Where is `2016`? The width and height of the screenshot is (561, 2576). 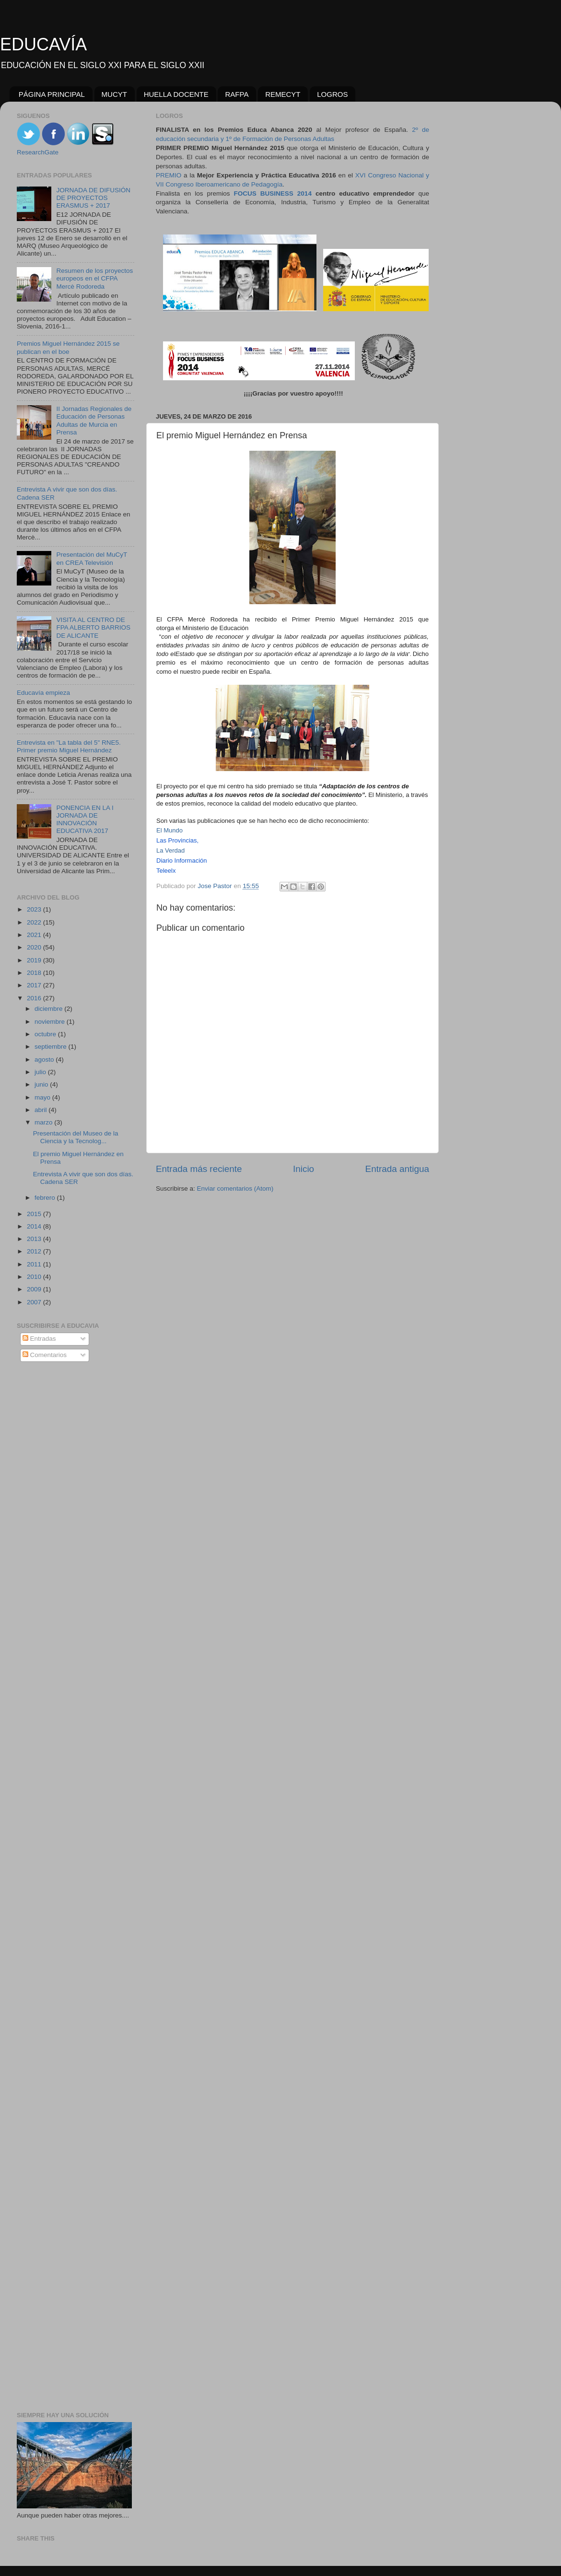
2016 is located at coordinates (35, 998).